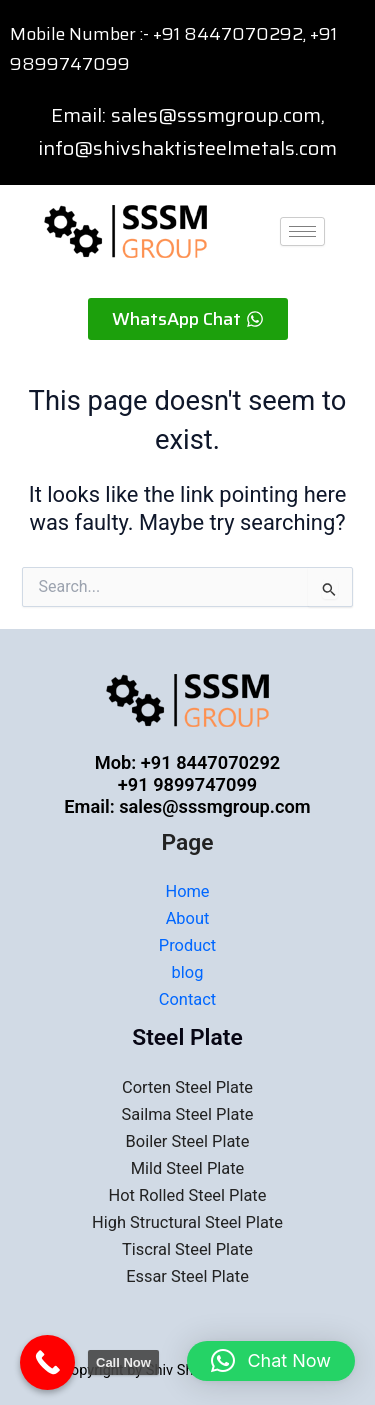  What do you see at coordinates (188, 1114) in the screenshot?
I see `Sailma Steel Plate` at bounding box center [188, 1114].